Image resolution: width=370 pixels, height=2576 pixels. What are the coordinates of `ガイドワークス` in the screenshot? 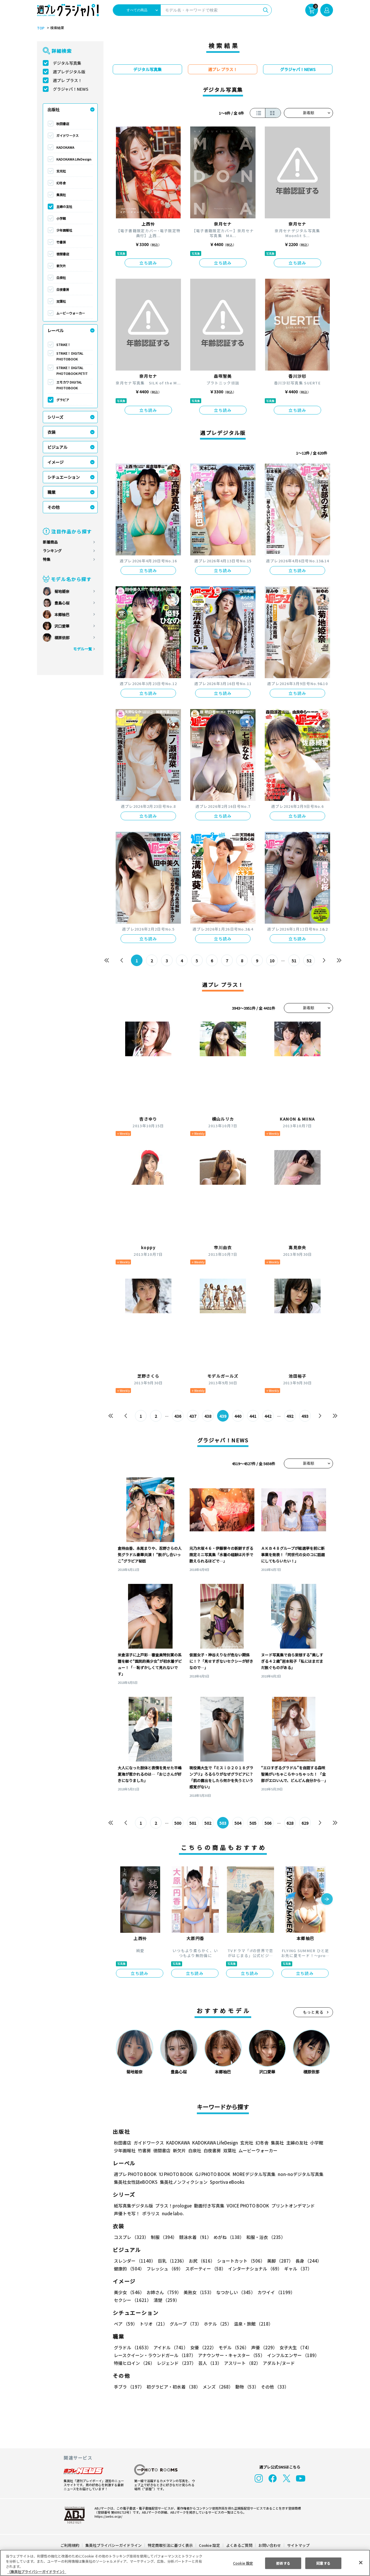 It's located at (67, 135).